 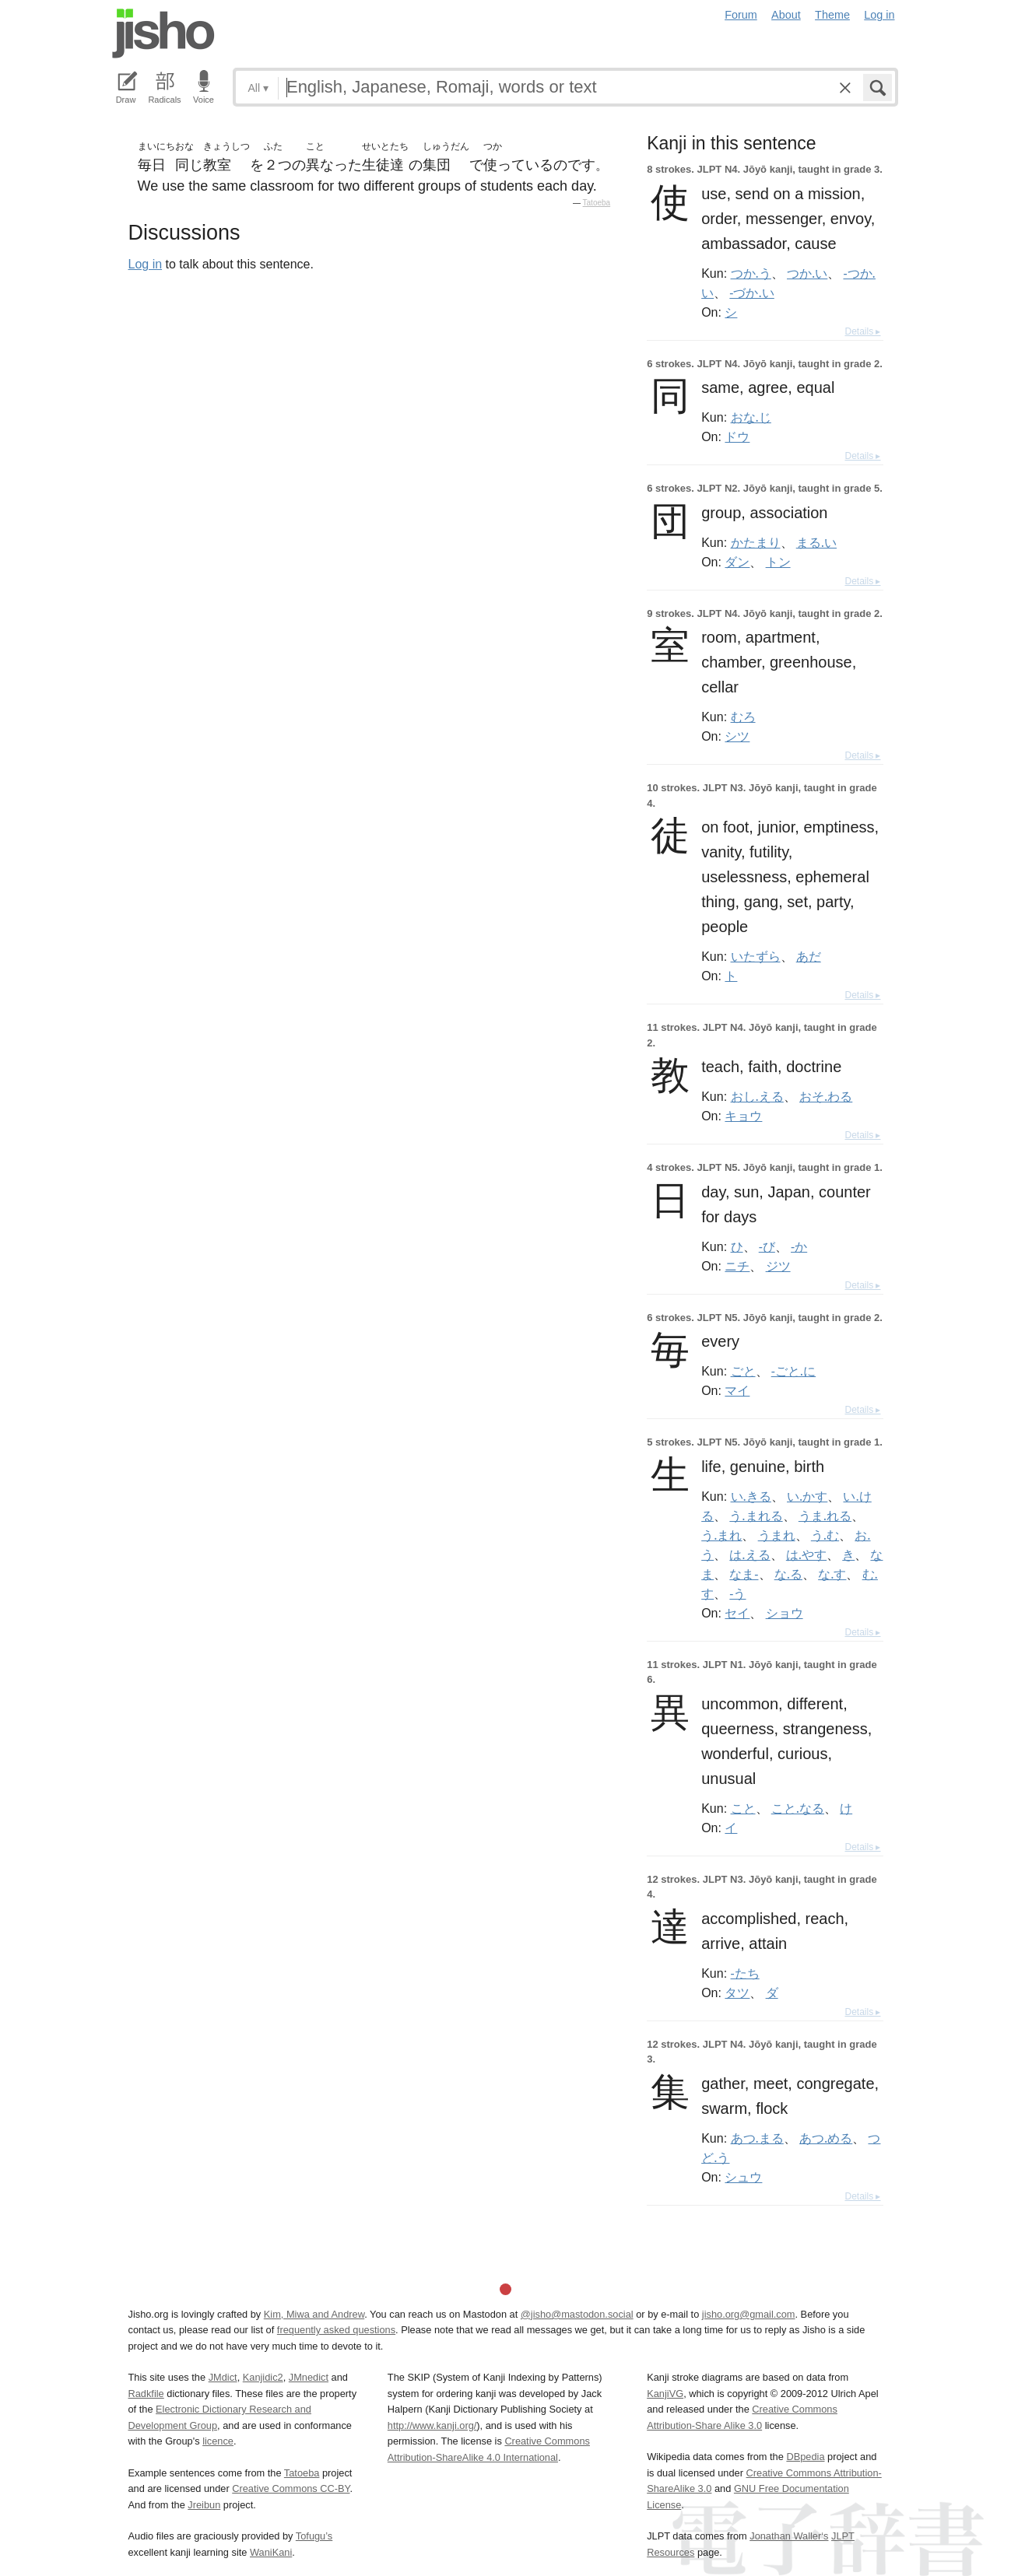 What do you see at coordinates (751, 292) in the screenshot?
I see `-づか.い` at bounding box center [751, 292].